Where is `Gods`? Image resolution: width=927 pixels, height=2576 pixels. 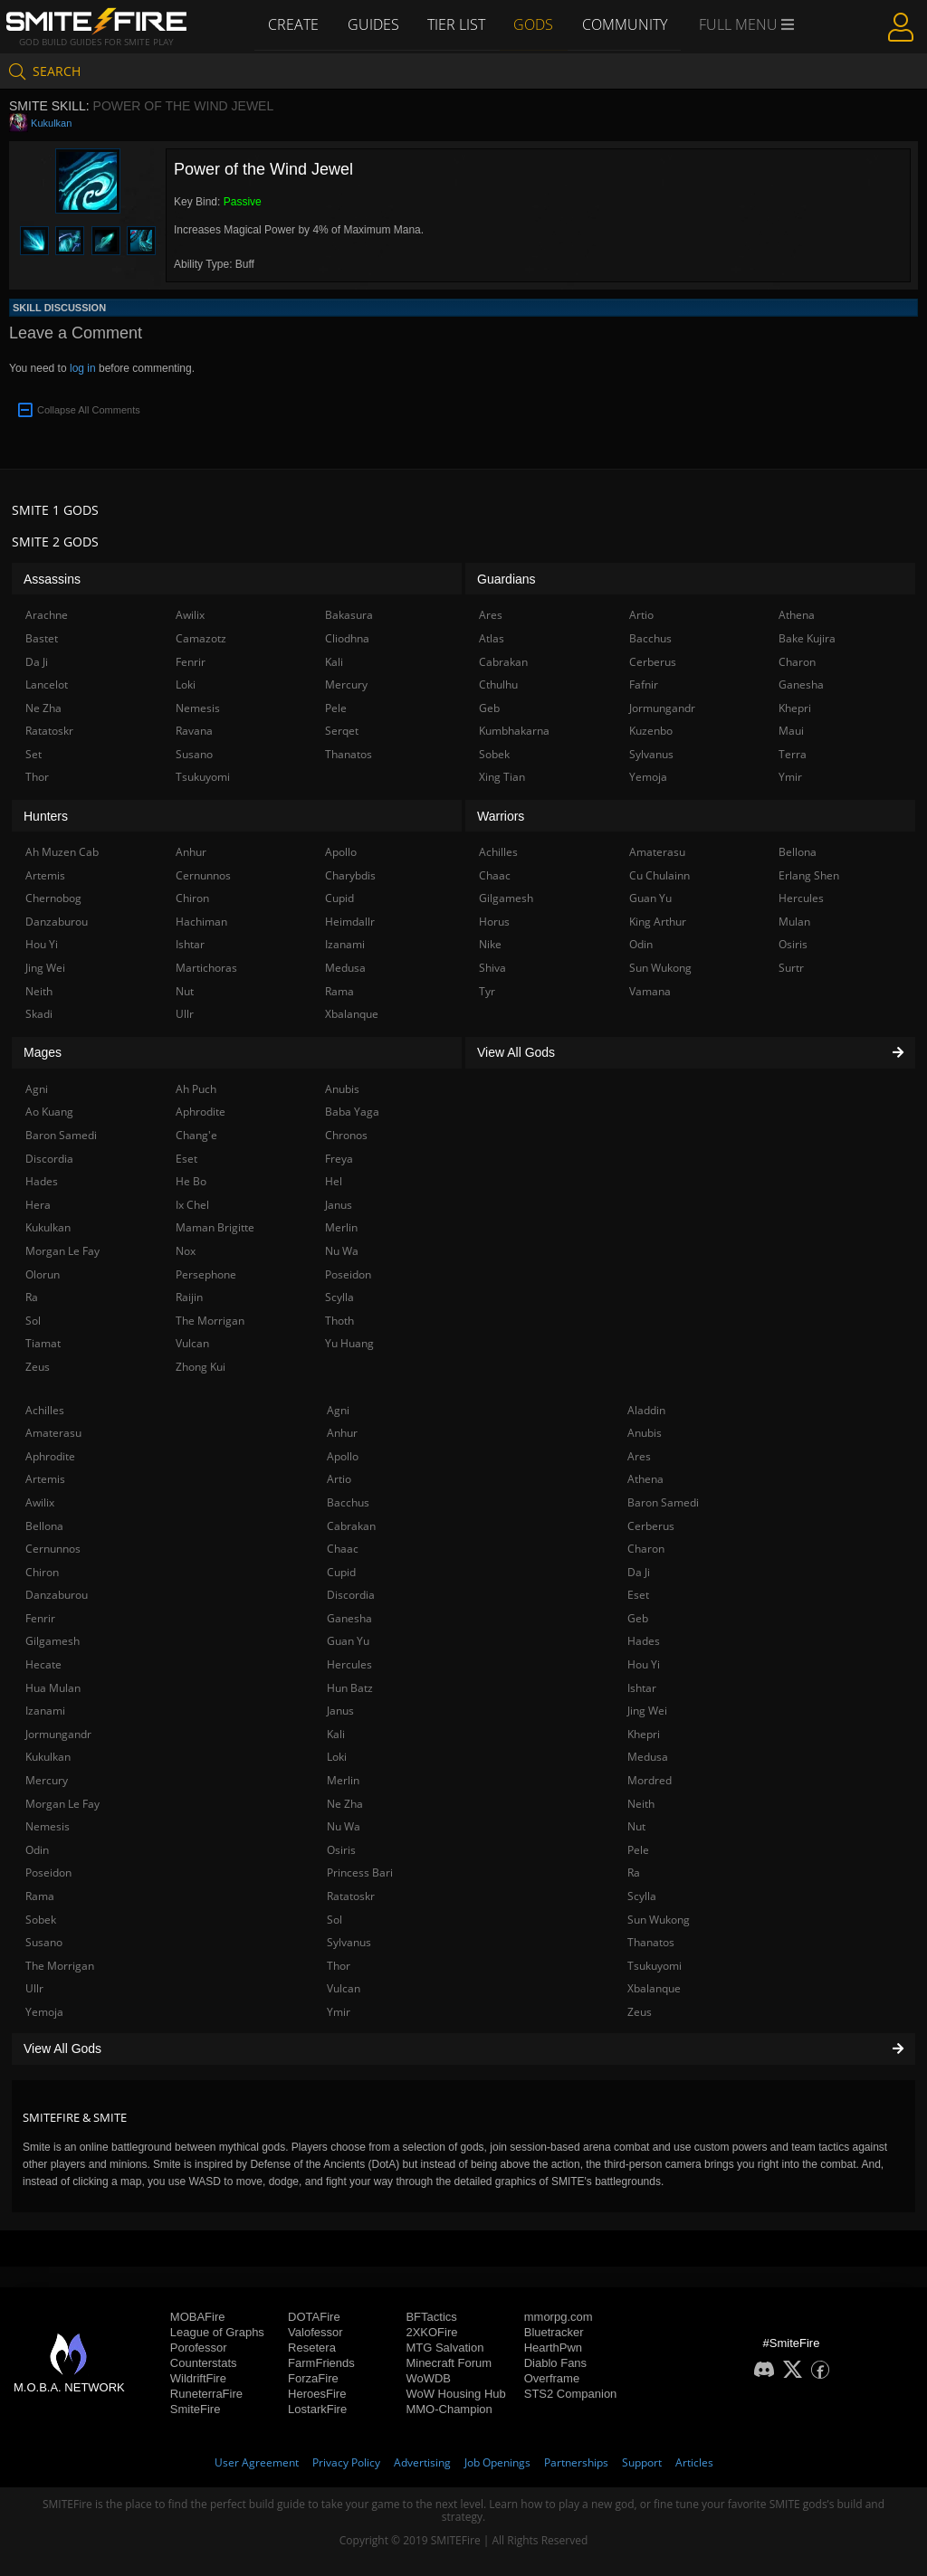 Gods is located at coordinates (534, 24).